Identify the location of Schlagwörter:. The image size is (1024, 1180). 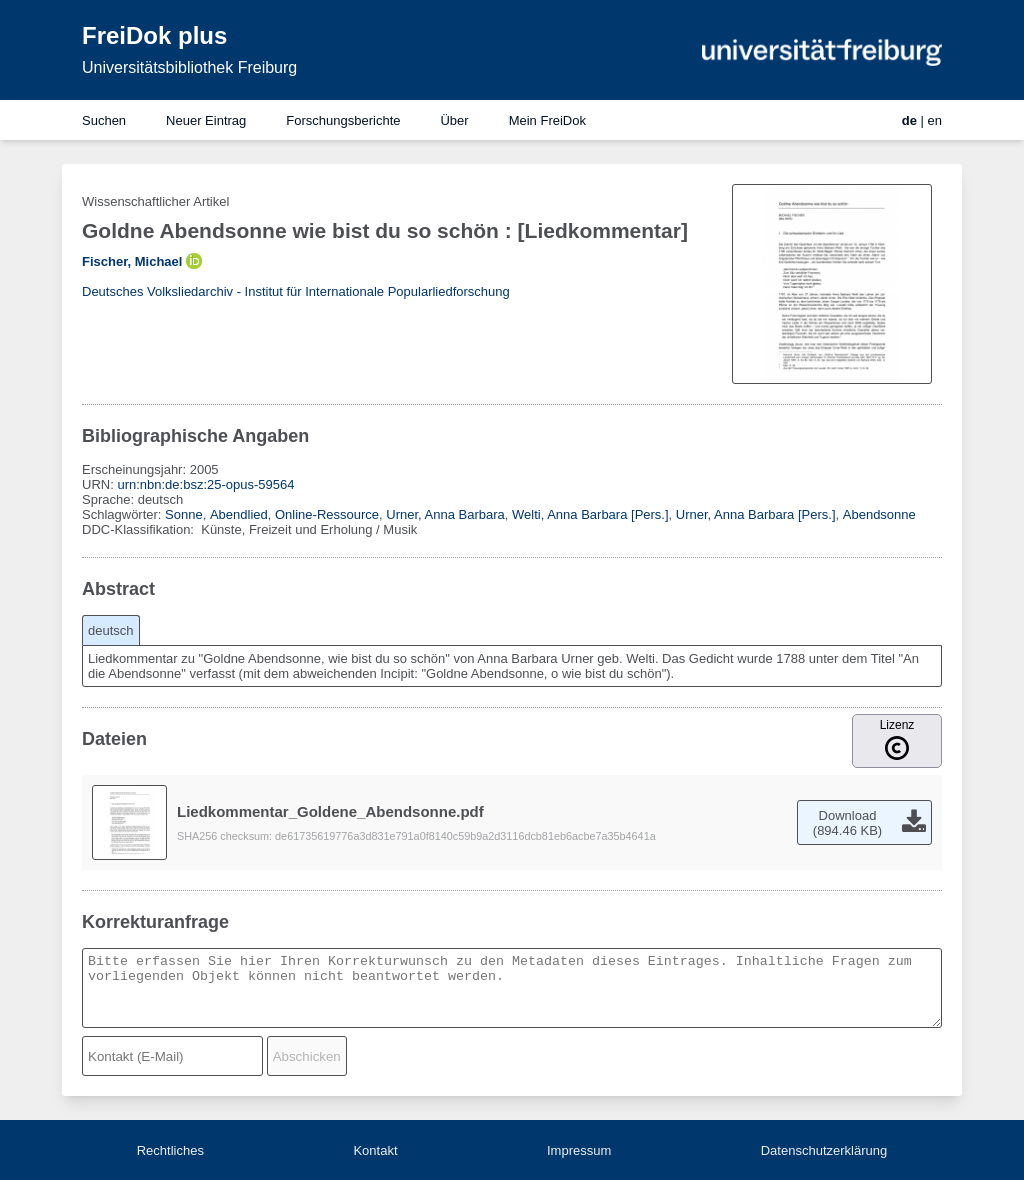
(123, 514).